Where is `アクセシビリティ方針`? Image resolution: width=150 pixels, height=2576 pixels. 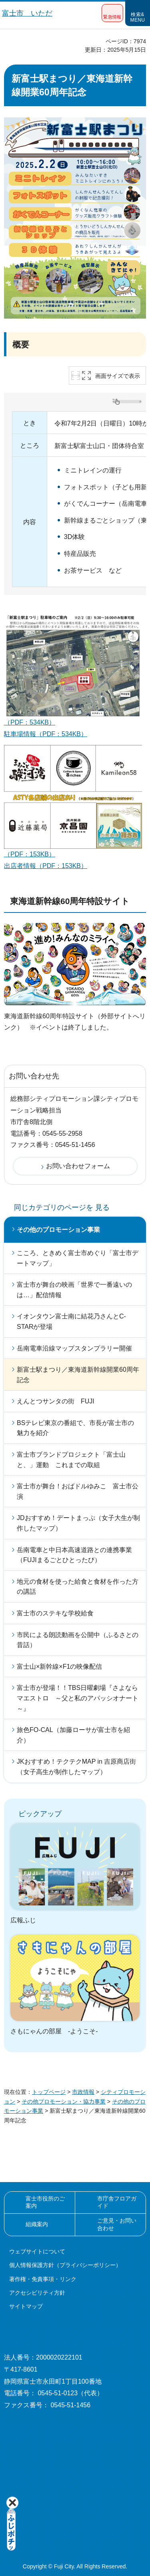 アクセシビリティ方針 is located at coordinates (37, 2292).